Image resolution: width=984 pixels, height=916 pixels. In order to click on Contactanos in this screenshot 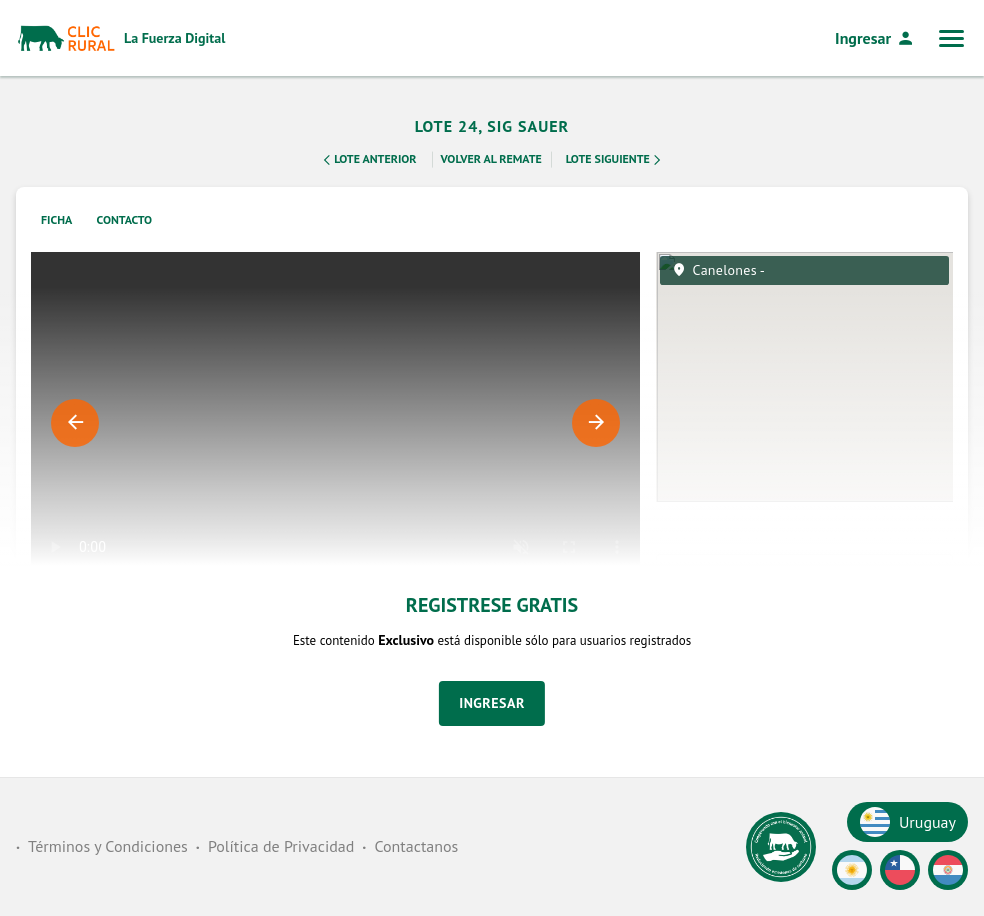, I will do `click(416, 846)`.